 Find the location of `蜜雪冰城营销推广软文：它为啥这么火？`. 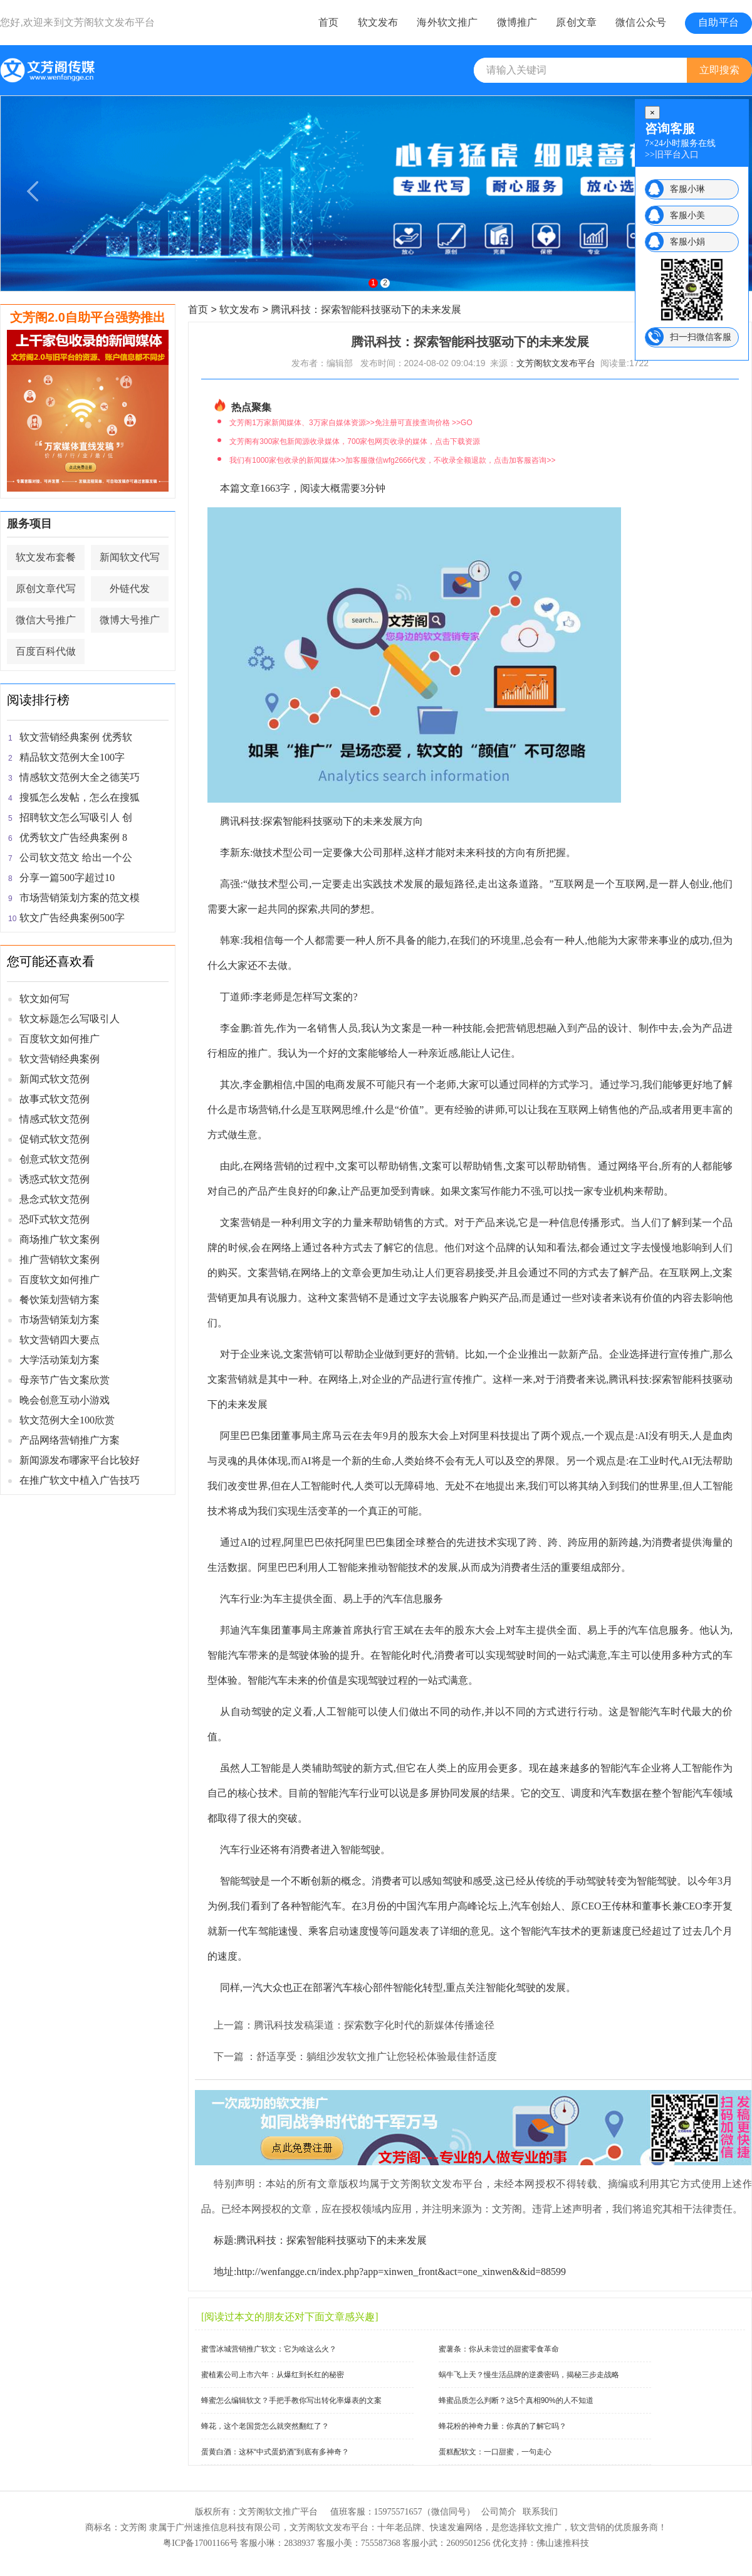

蜜雪冰城营销推广软文：它为啥这么火？ is located at coordinates (269, 2349).